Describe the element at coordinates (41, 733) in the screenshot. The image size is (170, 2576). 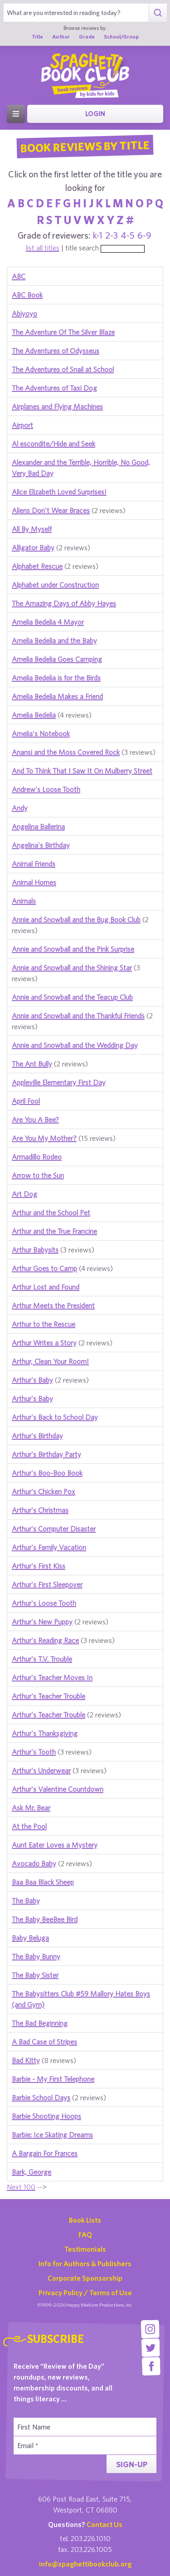
I see `Amelia's Notebook` at that location.